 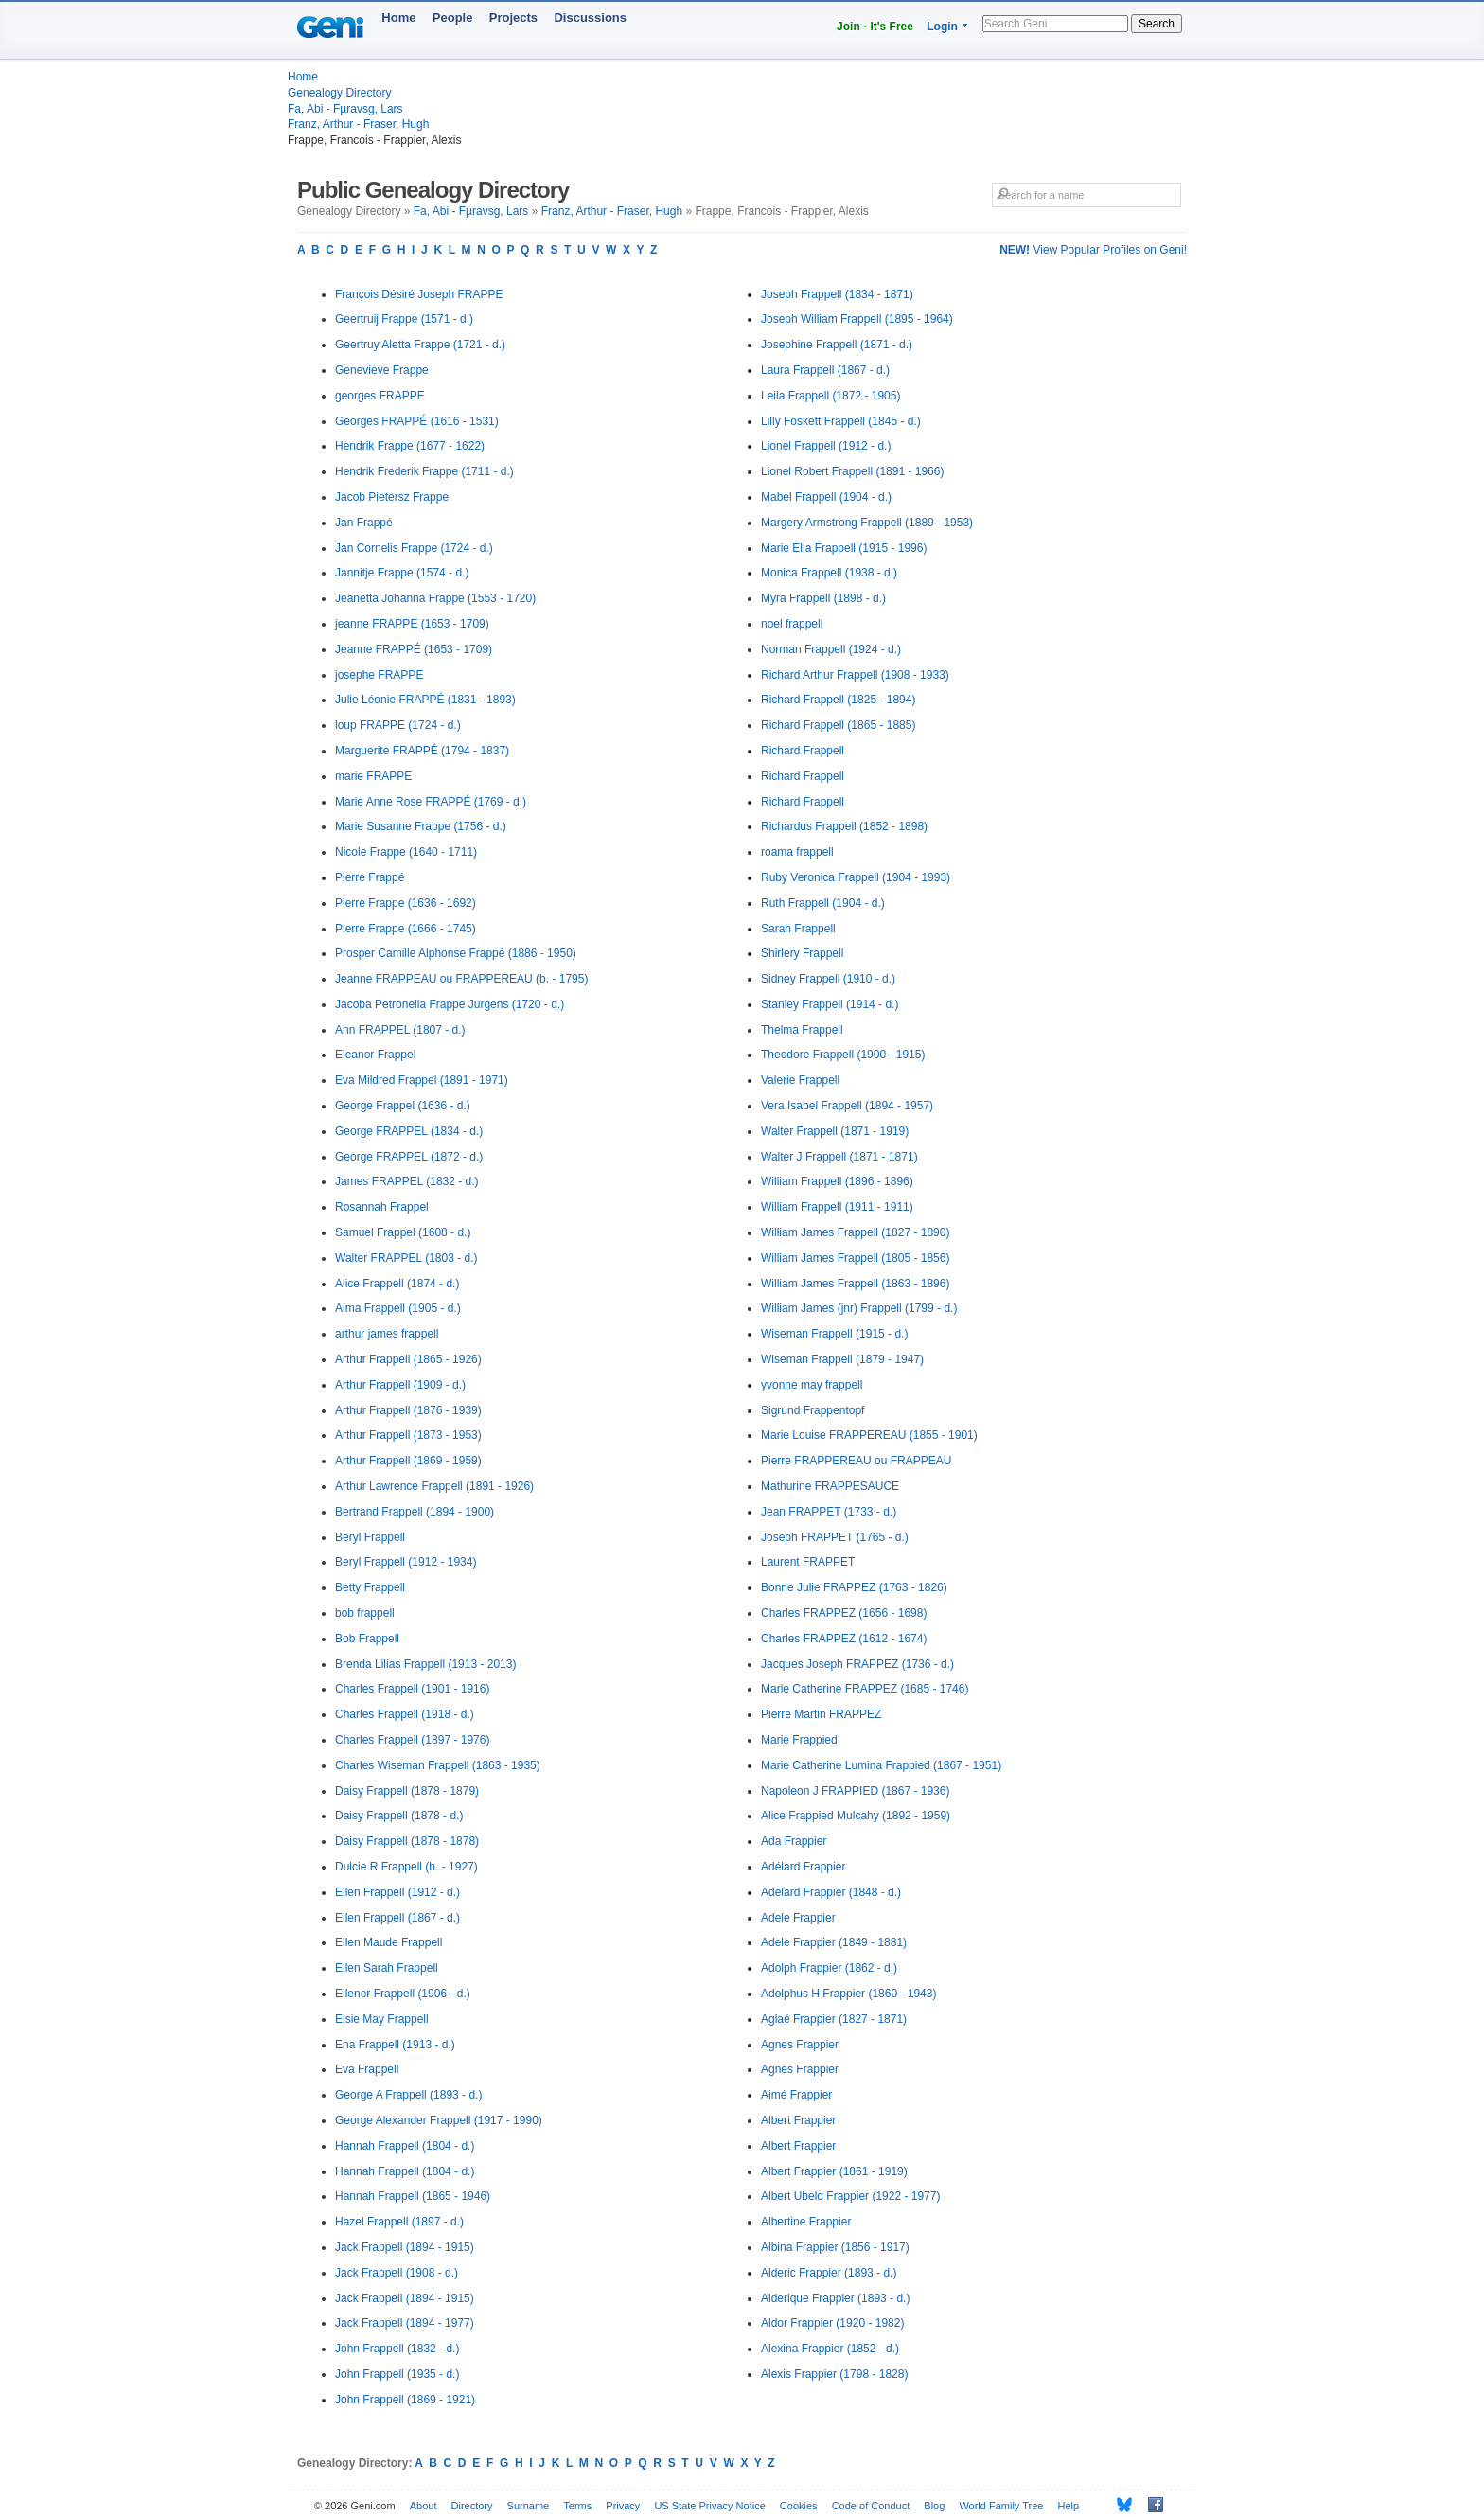 What do you see at coordinates (834, 1333) in the screenshot?
I see `Wiseman Frappell (1915 - d.)` at bounding box center [834, 1333].